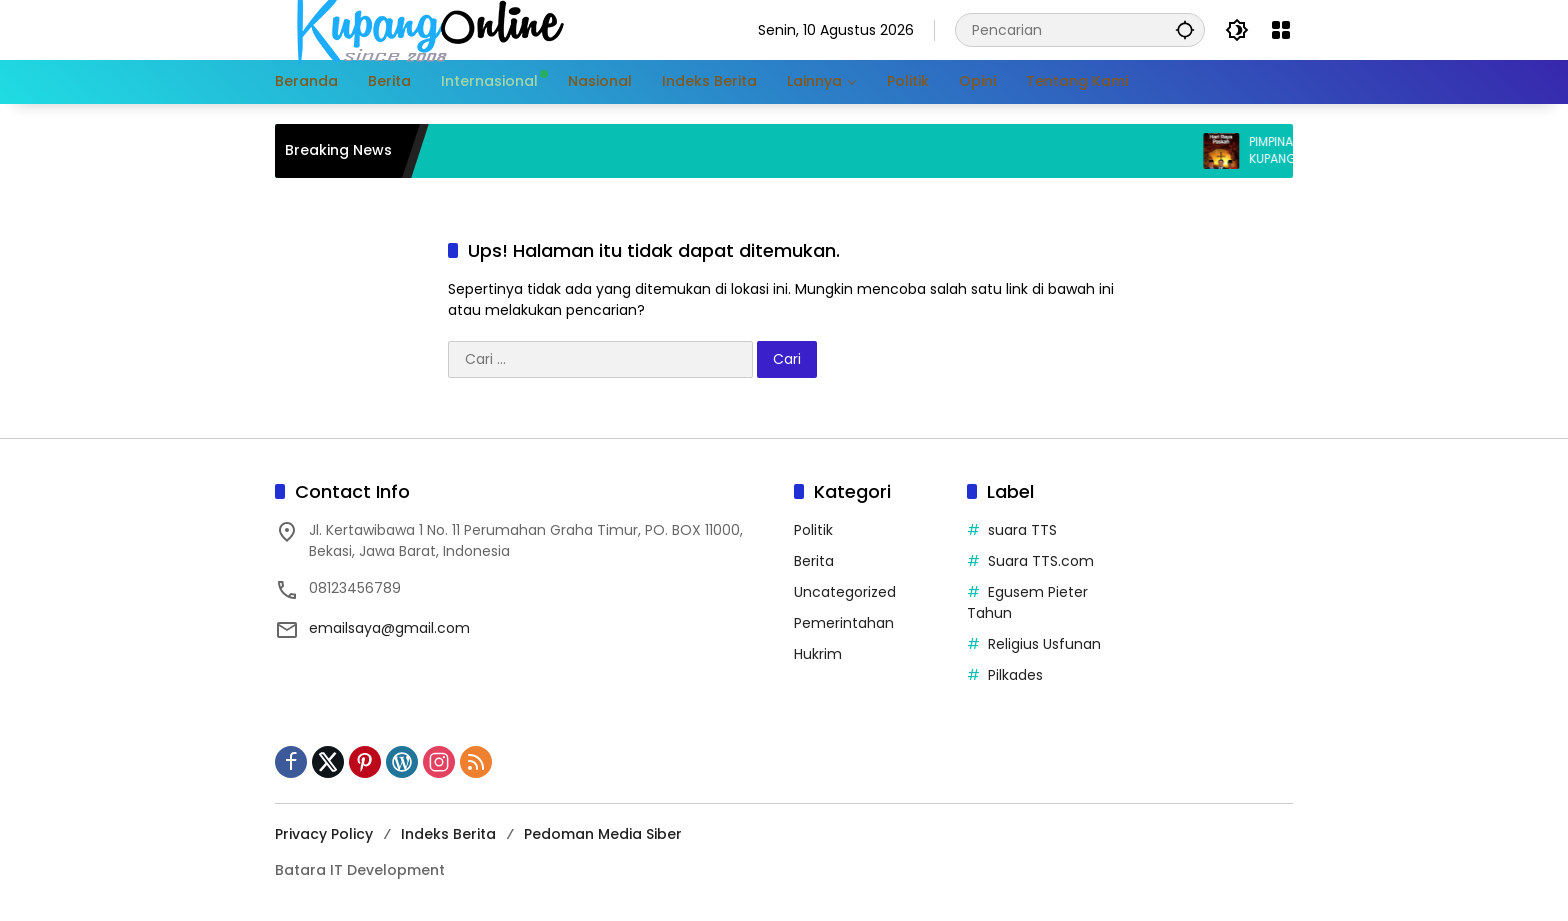  Describe the element at coordinates (1185, 29) in the screenshot. I see `[button]` at that location.